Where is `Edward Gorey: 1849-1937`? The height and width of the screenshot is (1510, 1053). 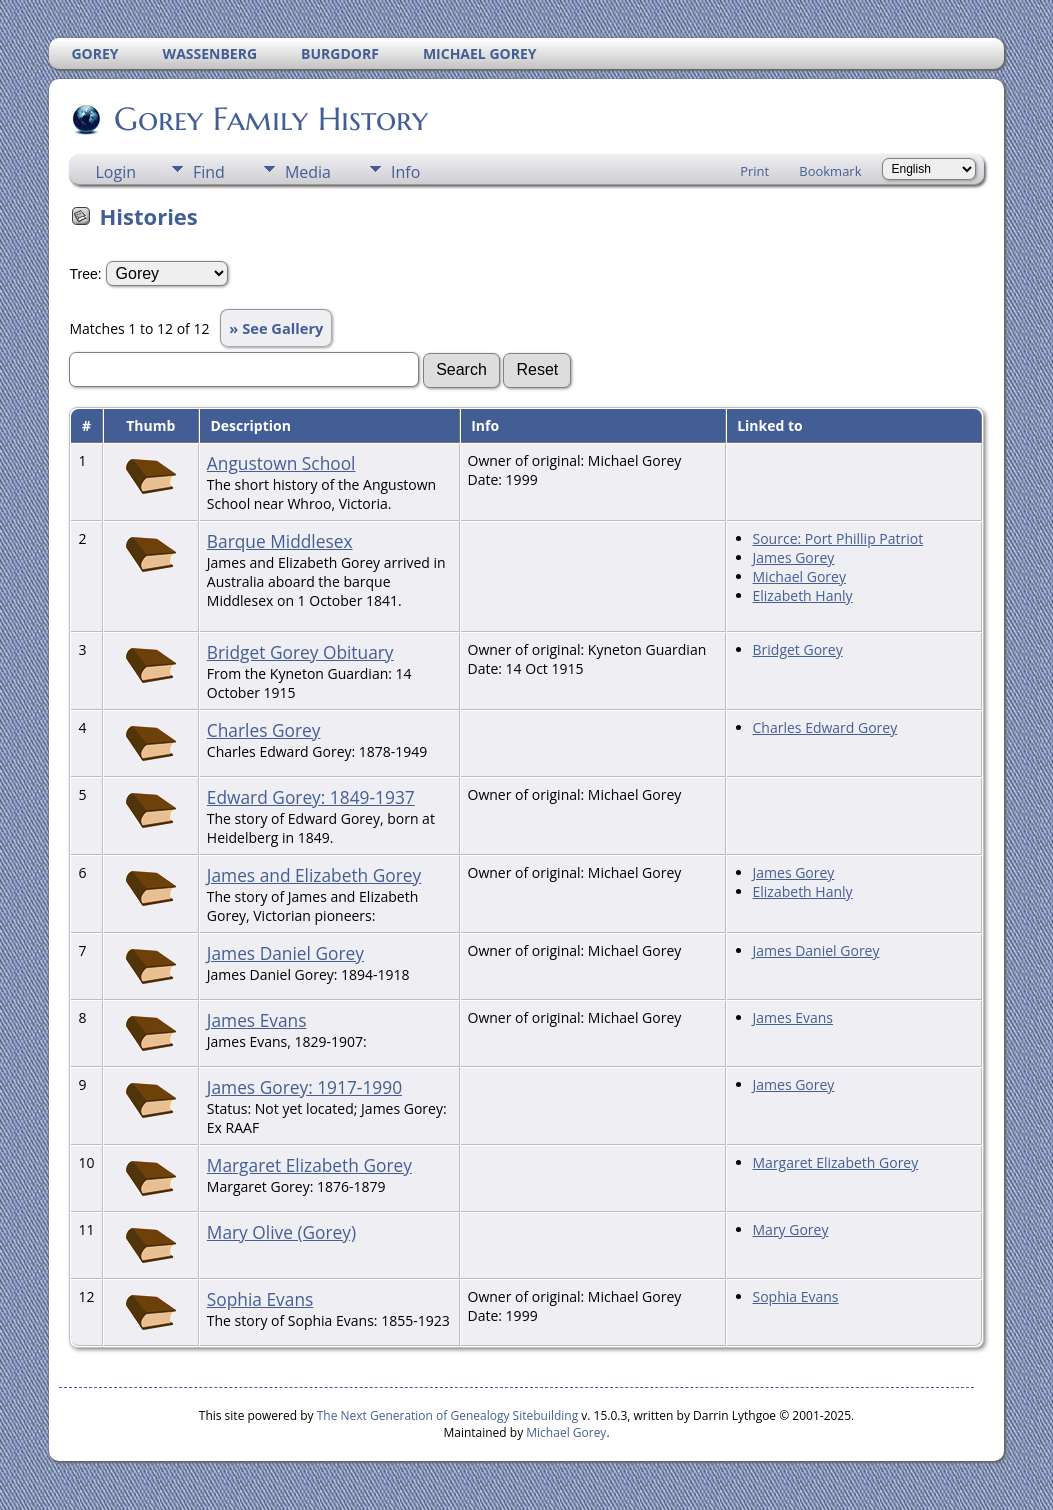 Edward Gorey: 1849-1937 is located at coordinates (311, 797).